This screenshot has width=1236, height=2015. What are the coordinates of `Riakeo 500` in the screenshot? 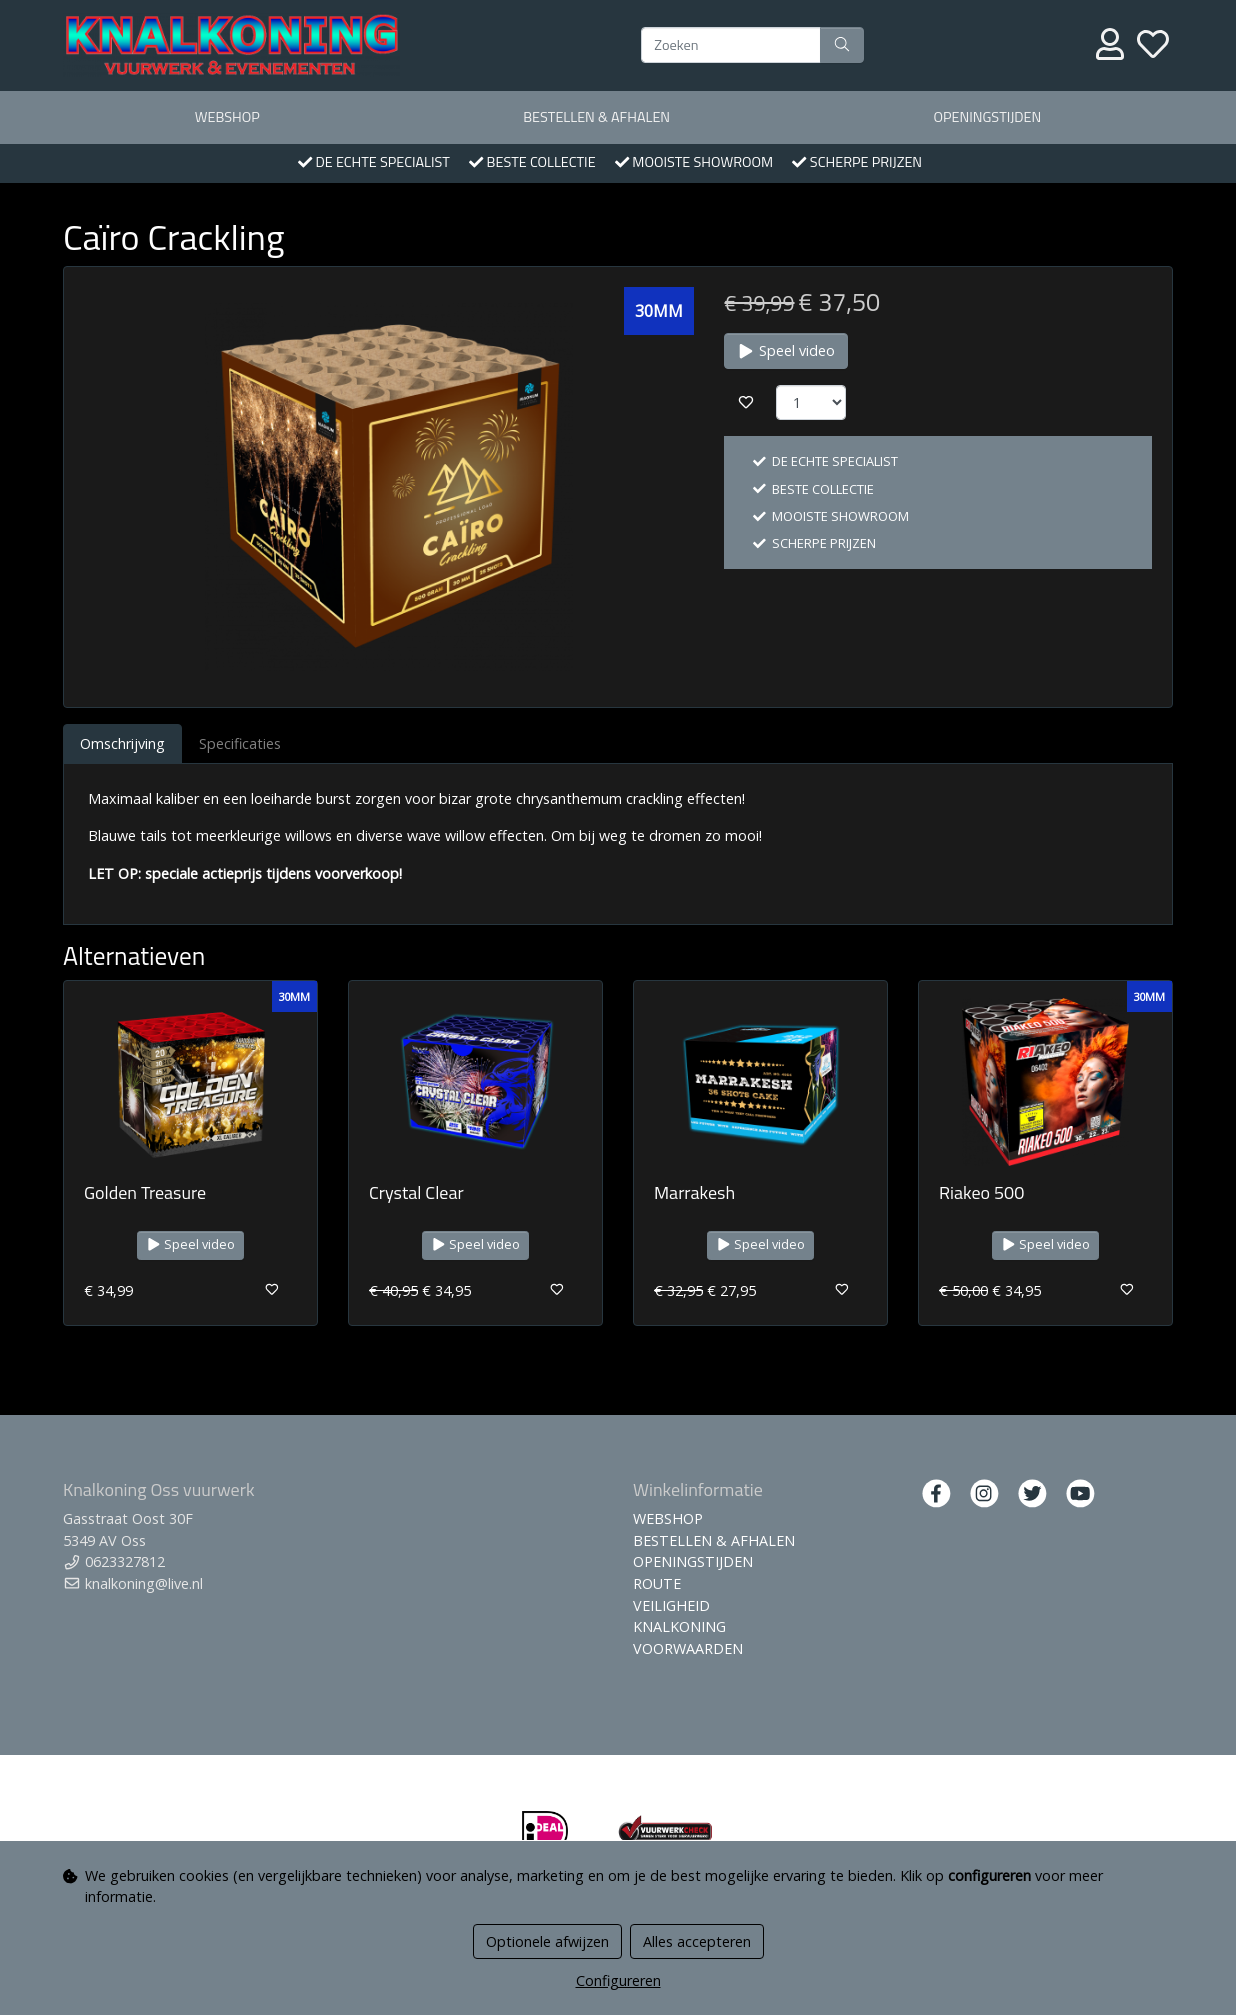 It's located at (981, 1192).